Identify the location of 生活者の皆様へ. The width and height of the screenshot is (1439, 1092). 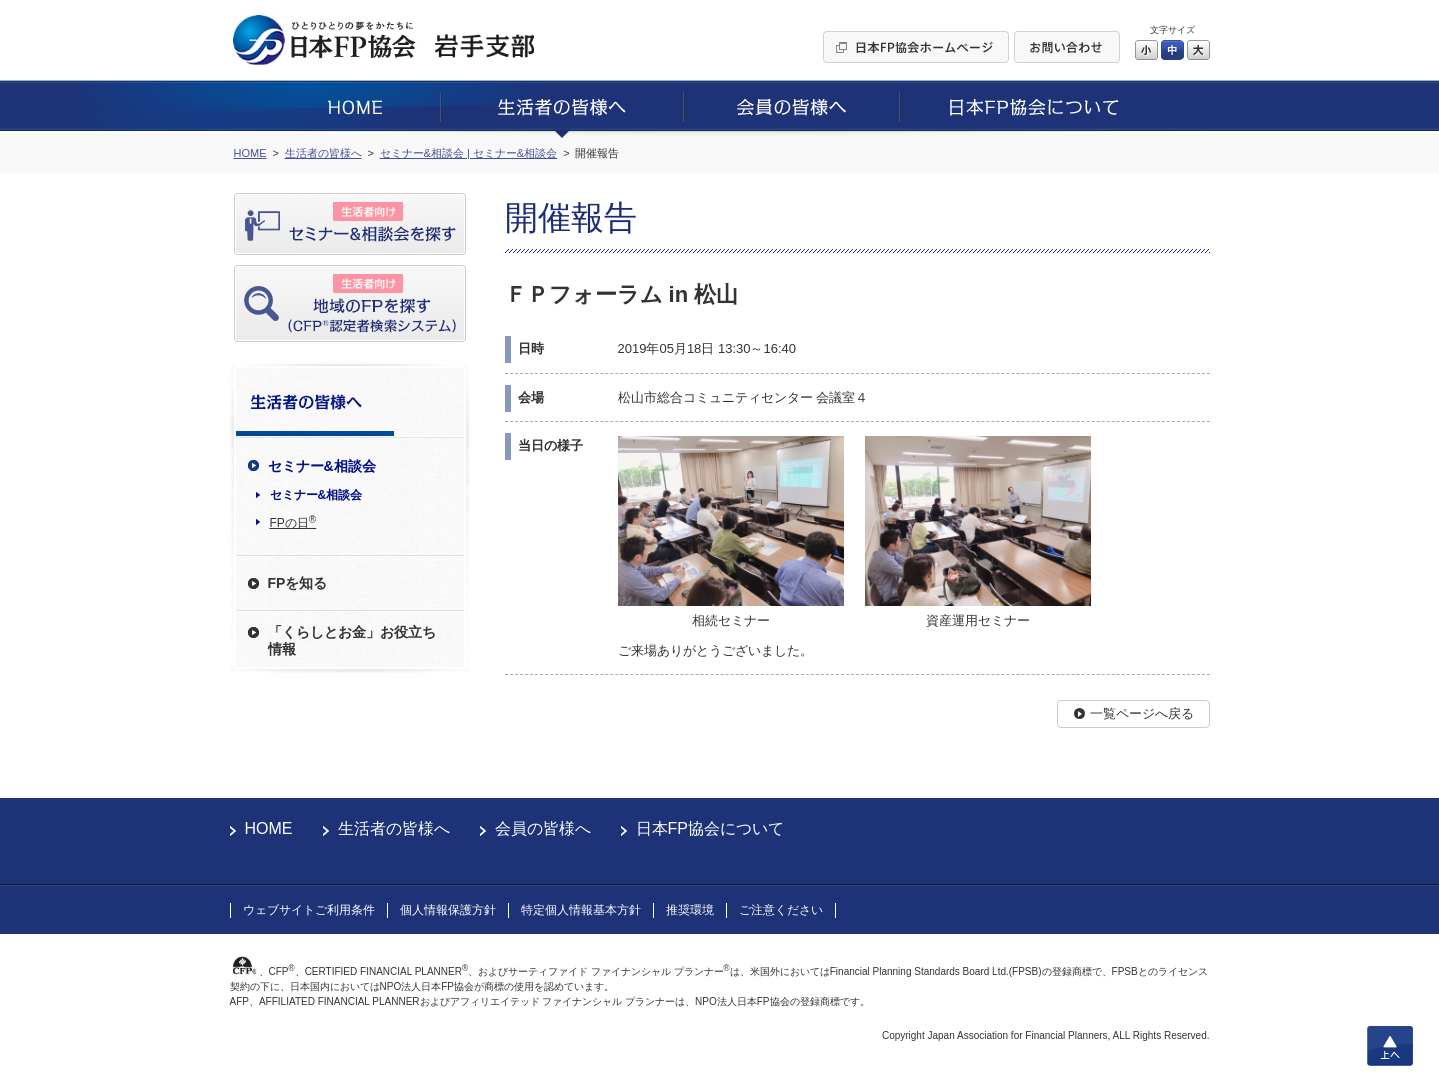
(394, 828).